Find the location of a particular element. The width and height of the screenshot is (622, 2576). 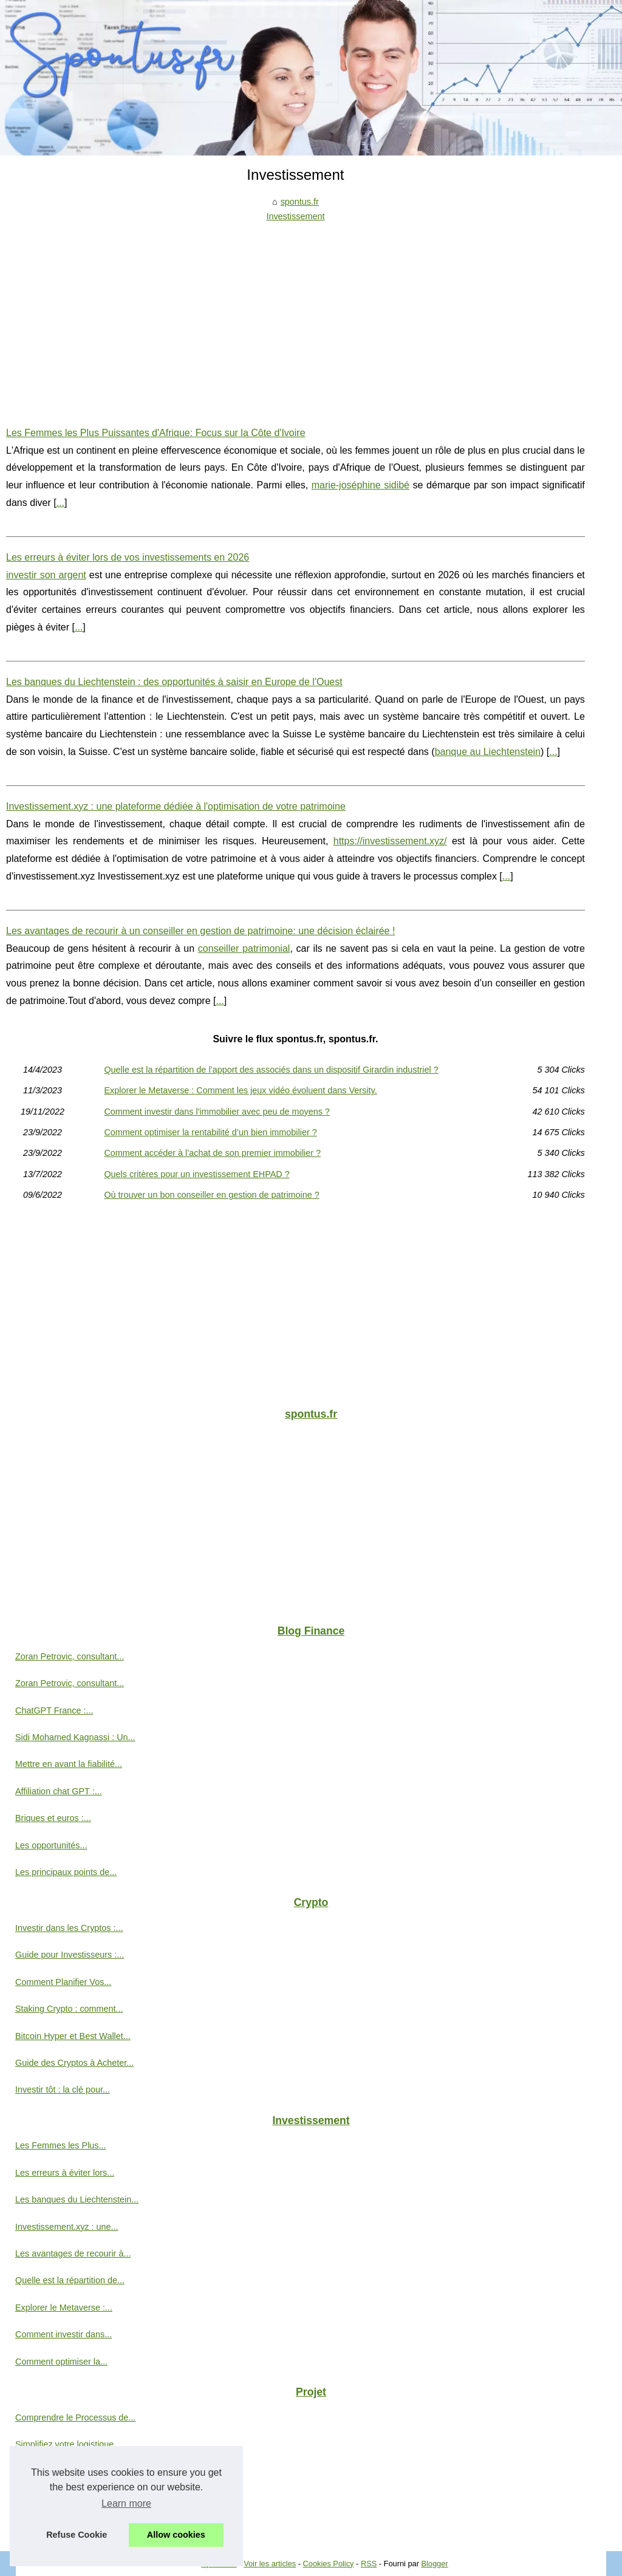

Comment optimiser la... is located at coordinates (61, 2361).